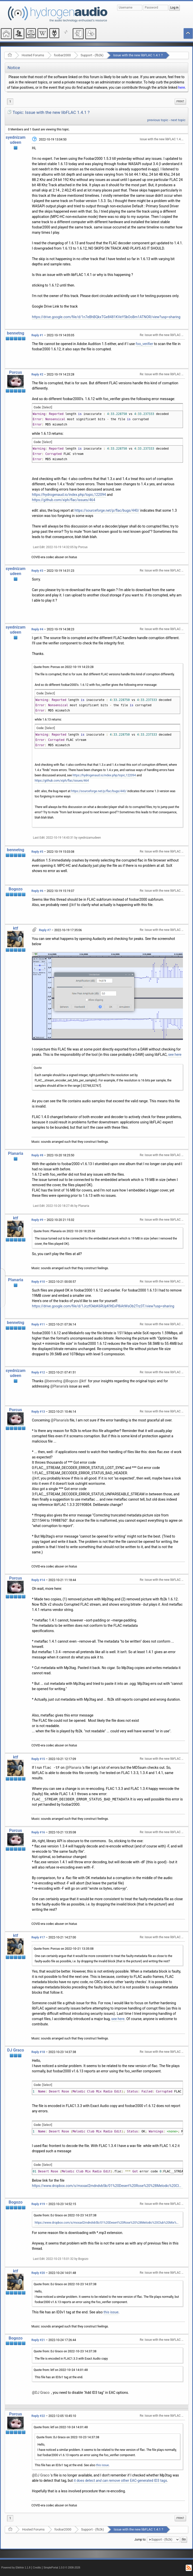 This screenshot has width=193, height=2576. I want to click on Planaria, so click(15, 1153).